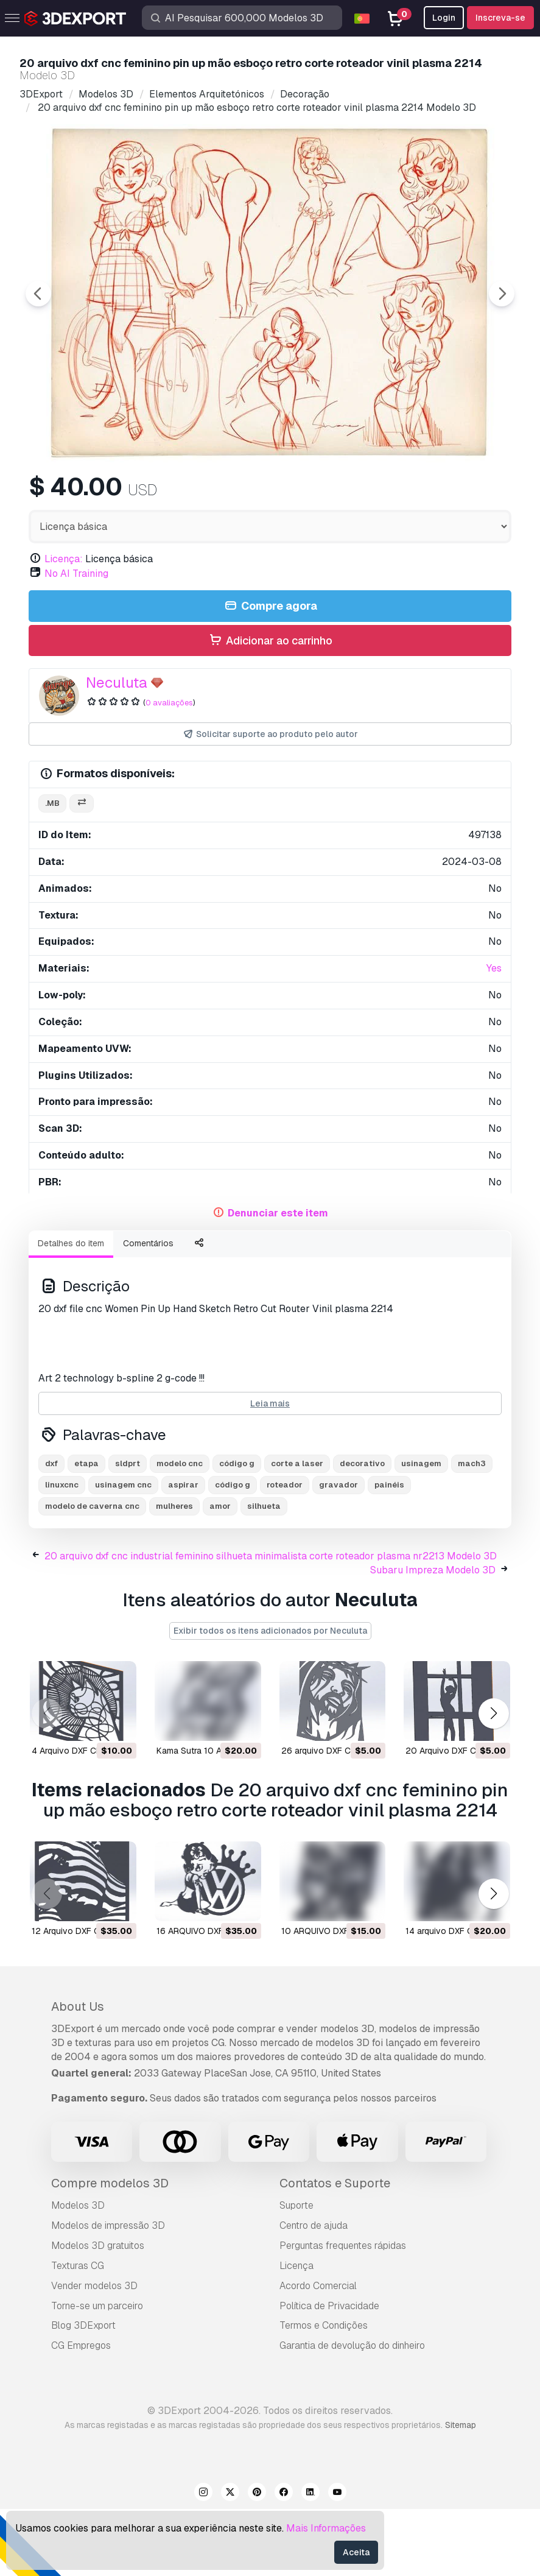 This screenshot has width=540, height=2576. I want to click on Compre modelos 3D, so click(110, 2250).